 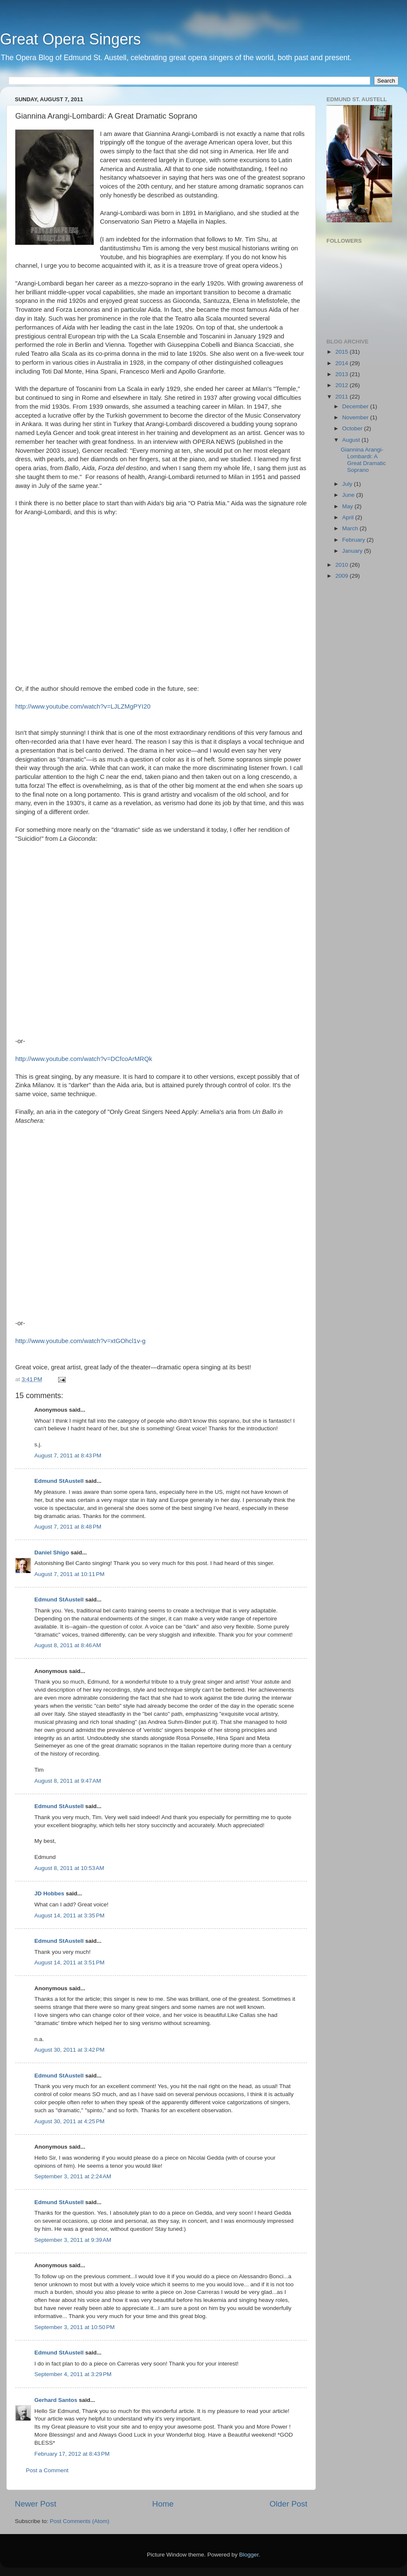 What do you see at coordinates (71, 2454) in the screenshot?
I see `February 17, 2012 at 8:43 PM` at bounding box center [71, 2454].